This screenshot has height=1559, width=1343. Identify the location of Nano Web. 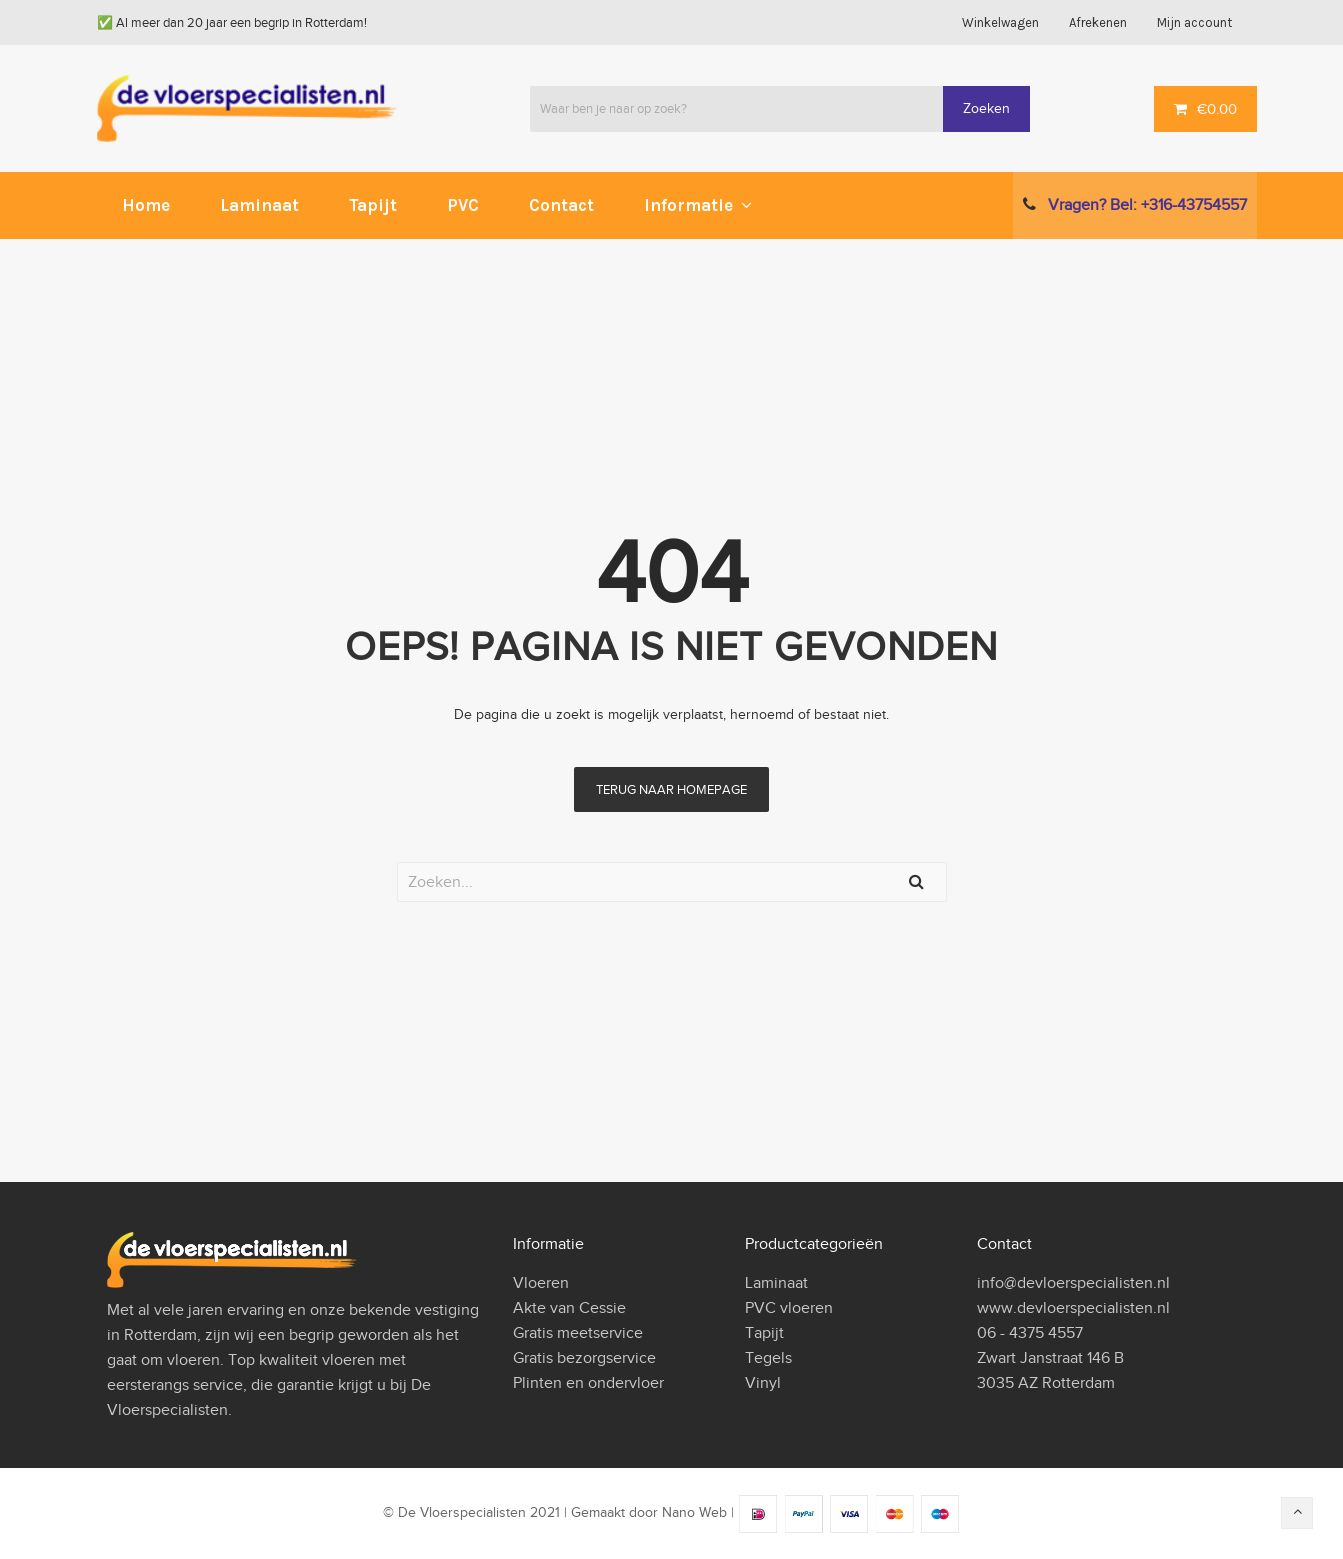
(694, 1513).